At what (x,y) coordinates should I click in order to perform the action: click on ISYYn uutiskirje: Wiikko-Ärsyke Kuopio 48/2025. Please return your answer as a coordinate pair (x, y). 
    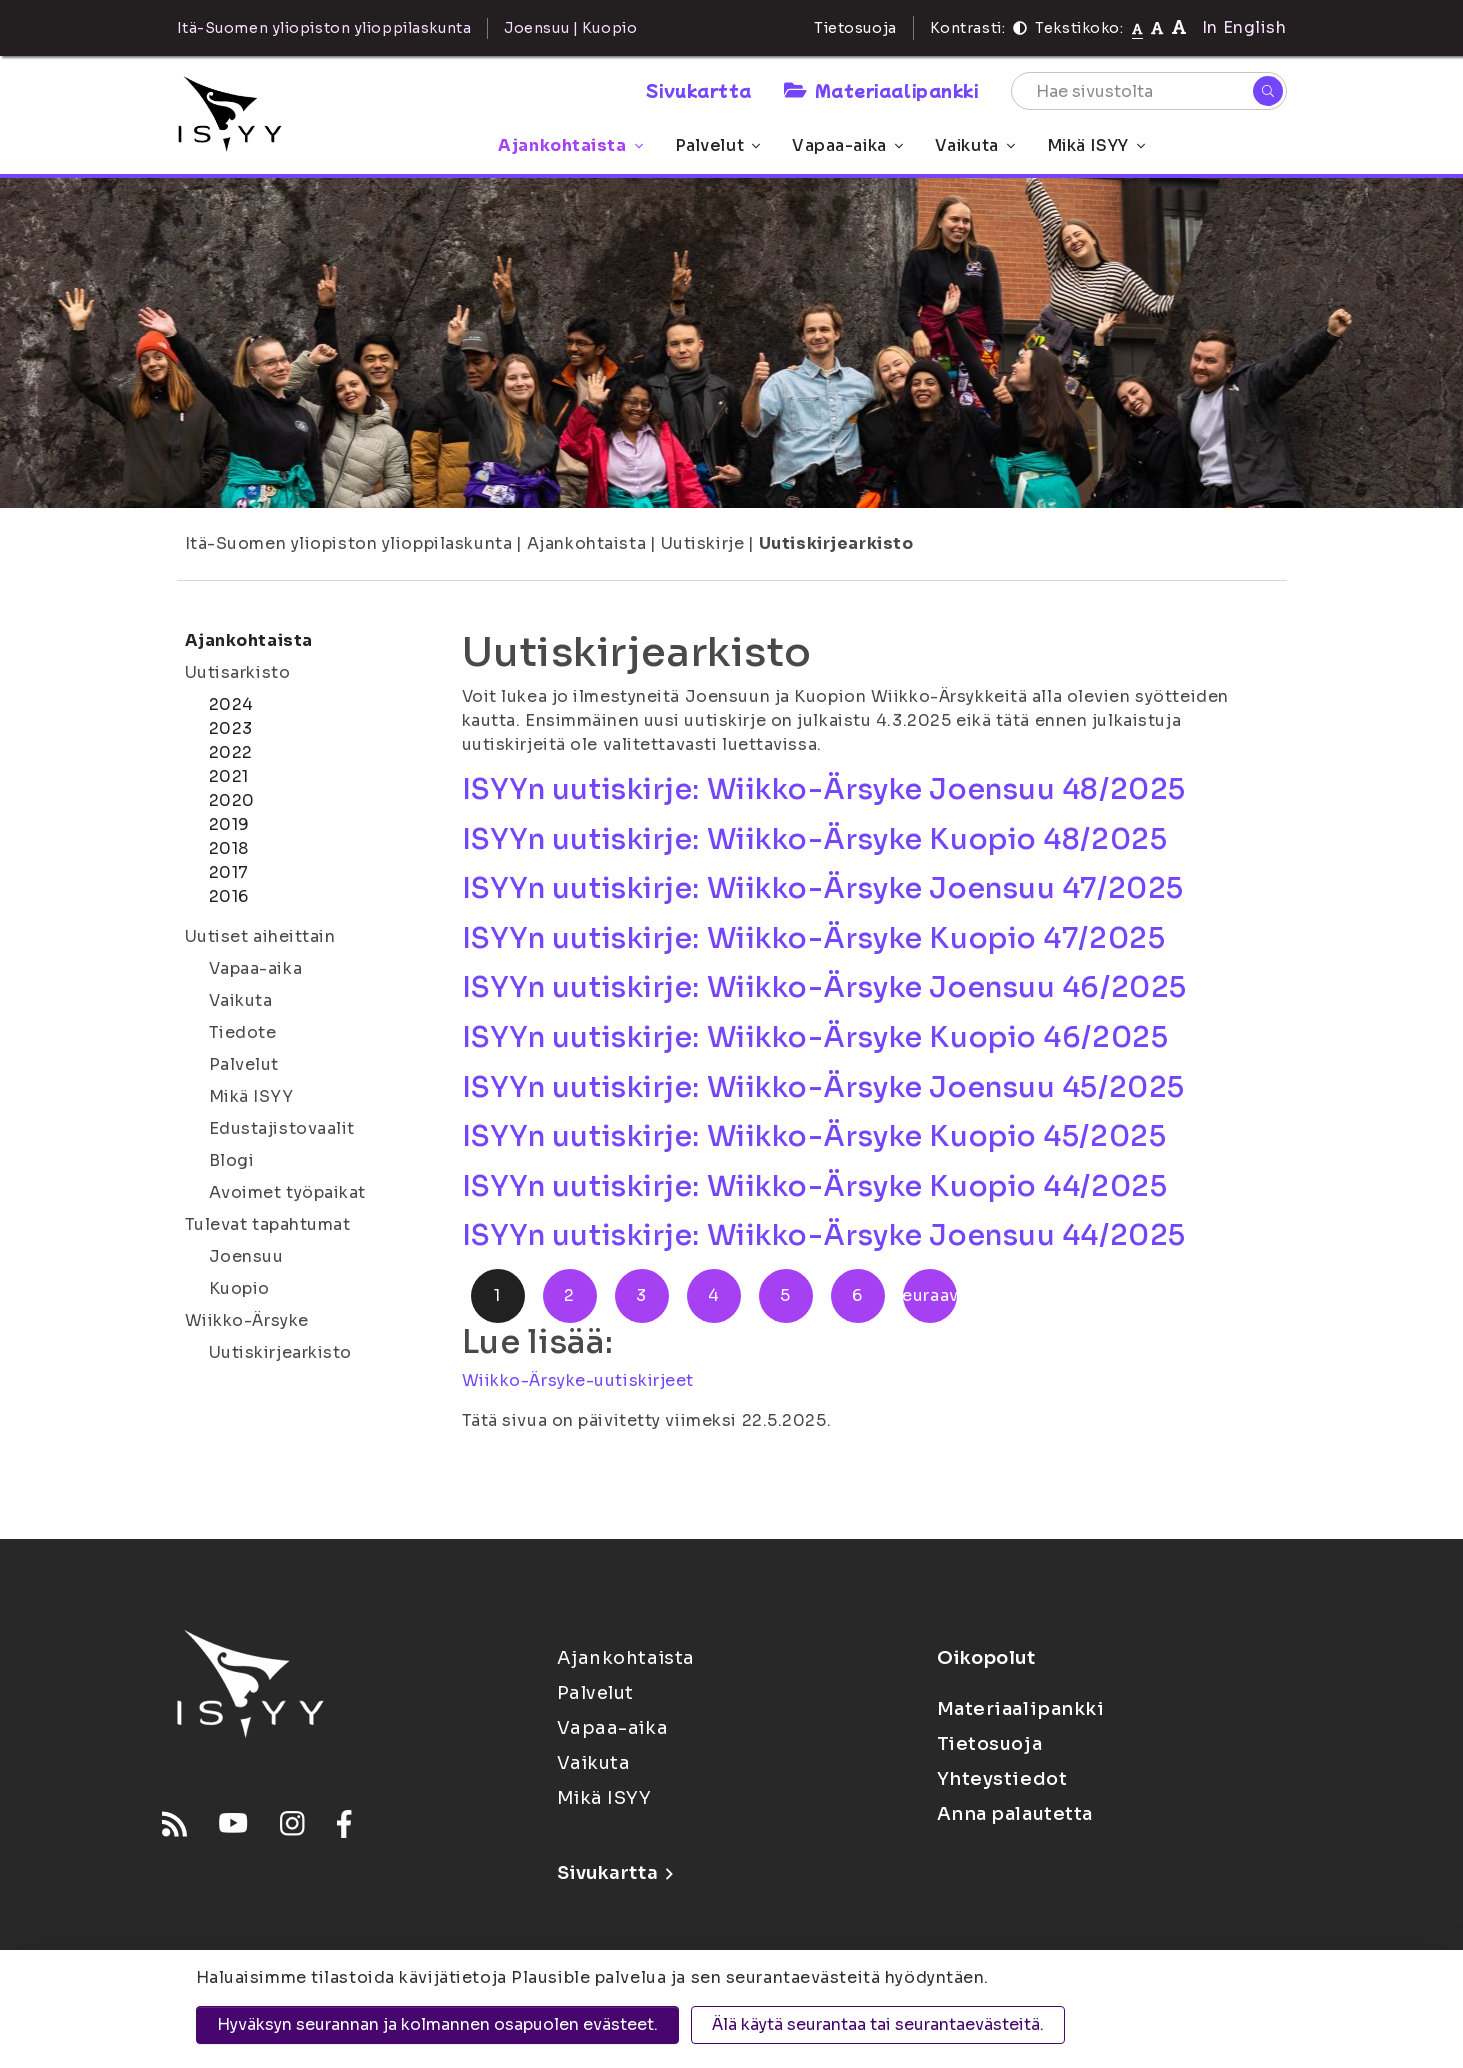
    Looking at the image, I should click on (815, 839).